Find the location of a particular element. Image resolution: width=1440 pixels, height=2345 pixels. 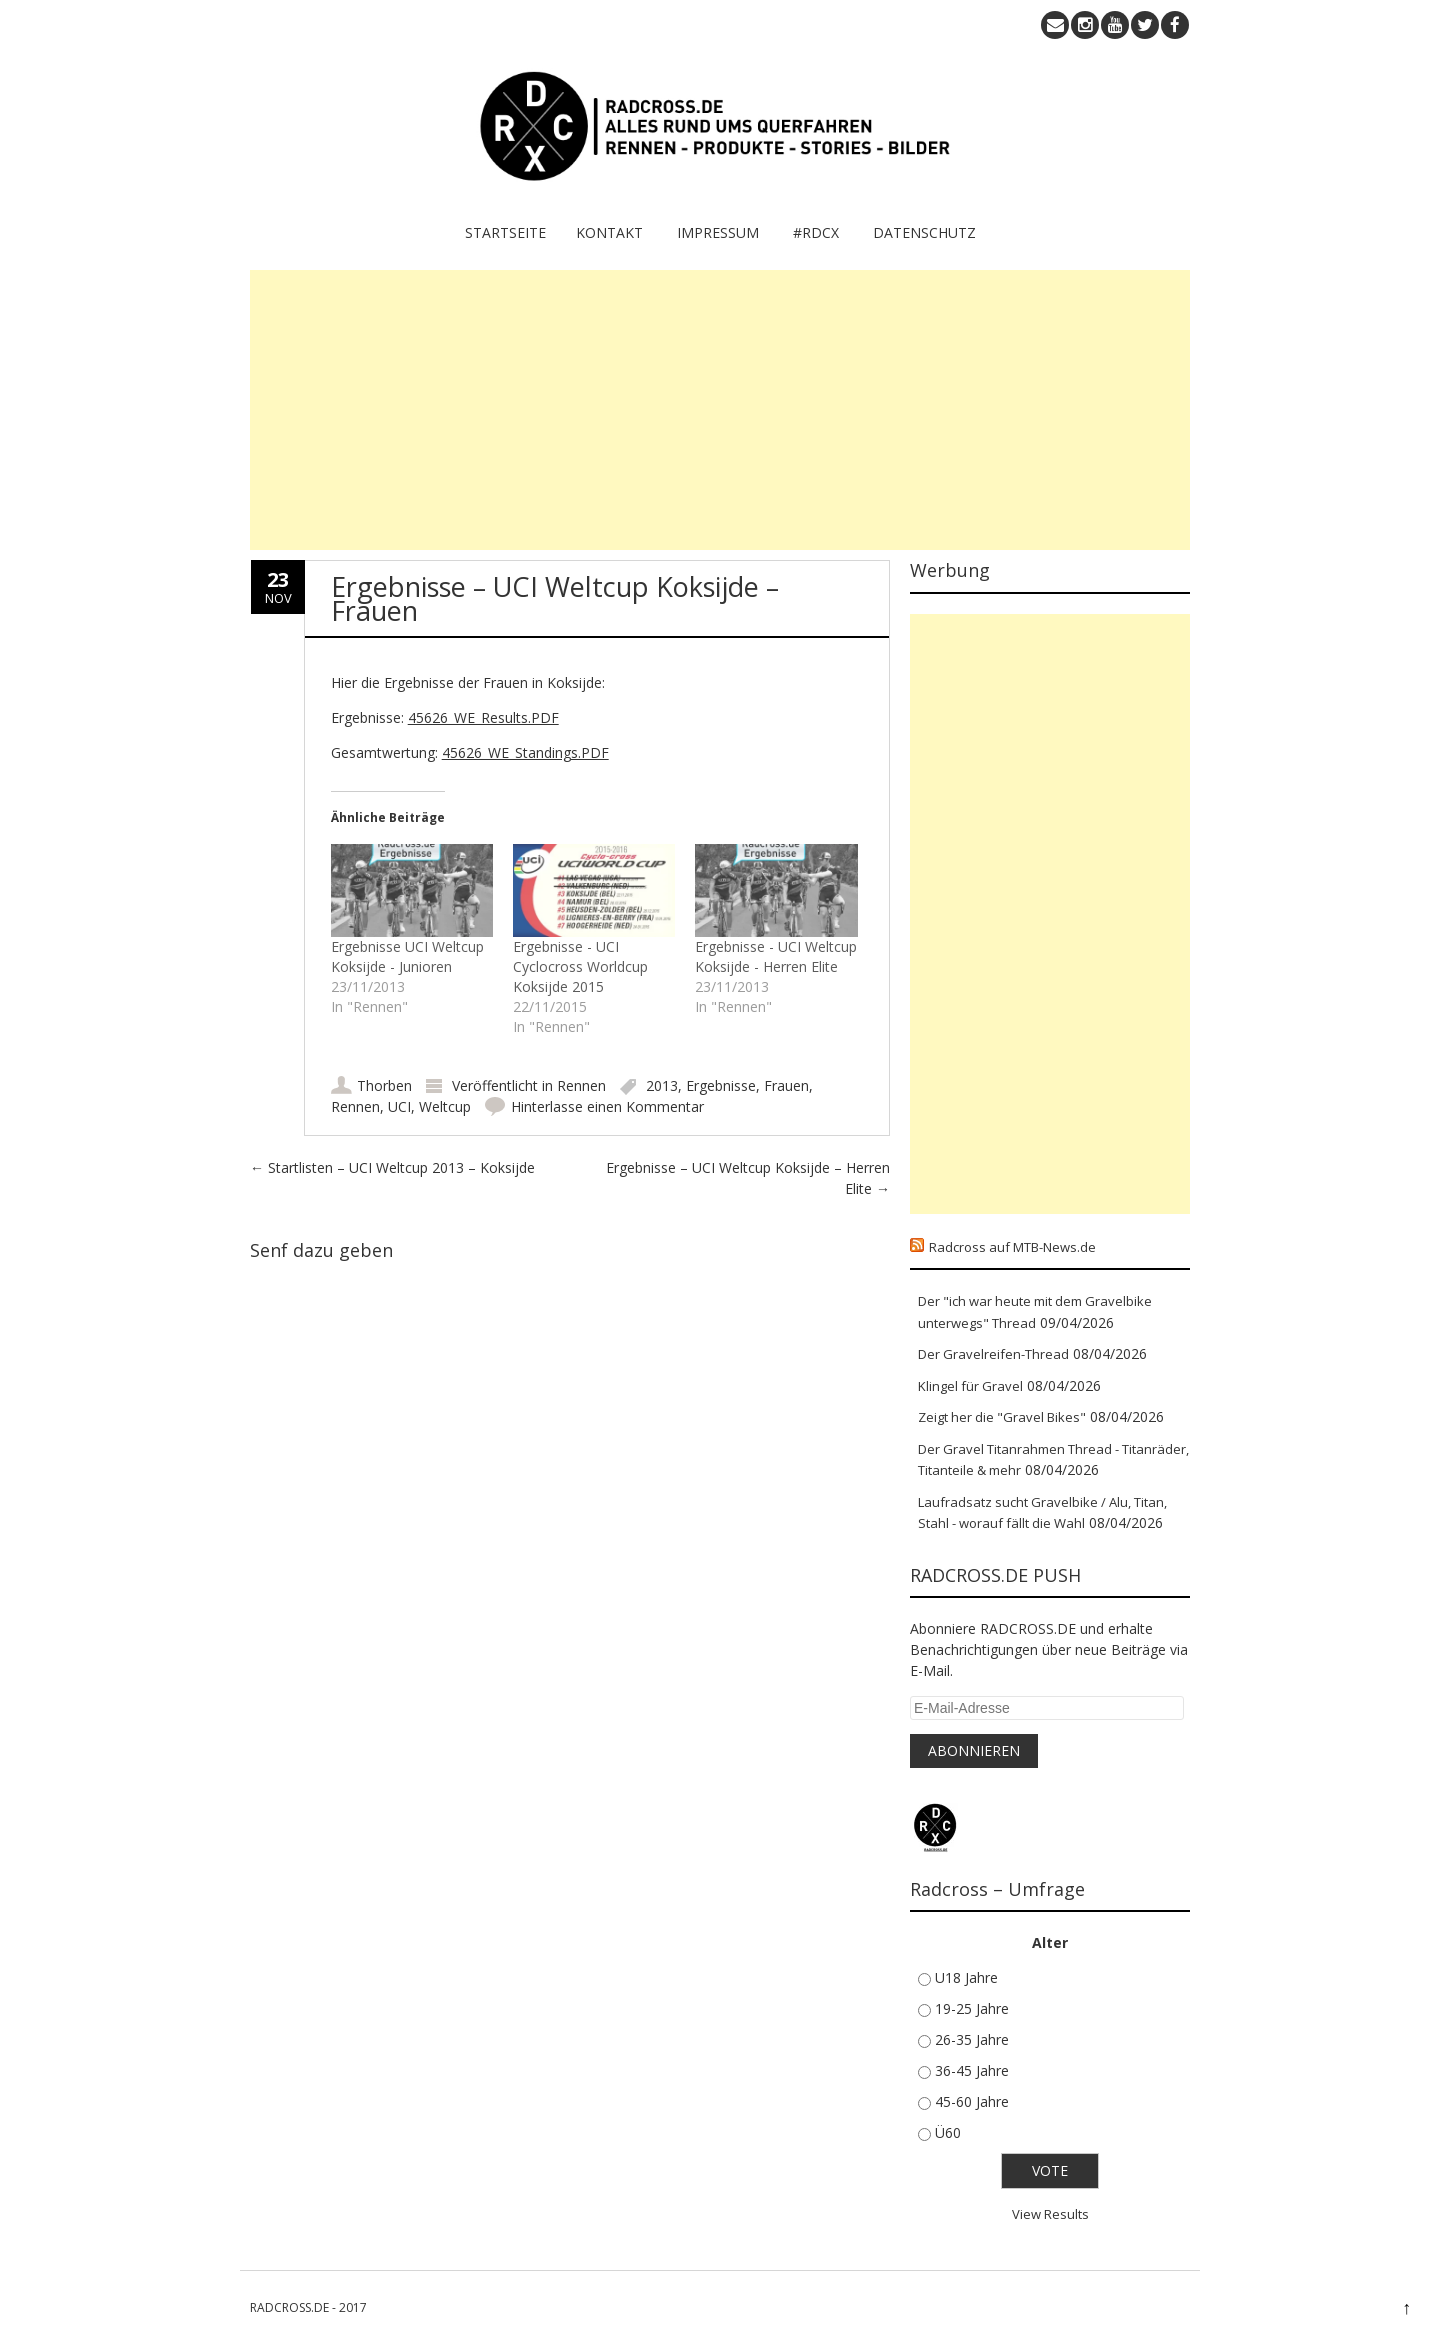

45-60 Jahre is located at coordinates (972, 2101).